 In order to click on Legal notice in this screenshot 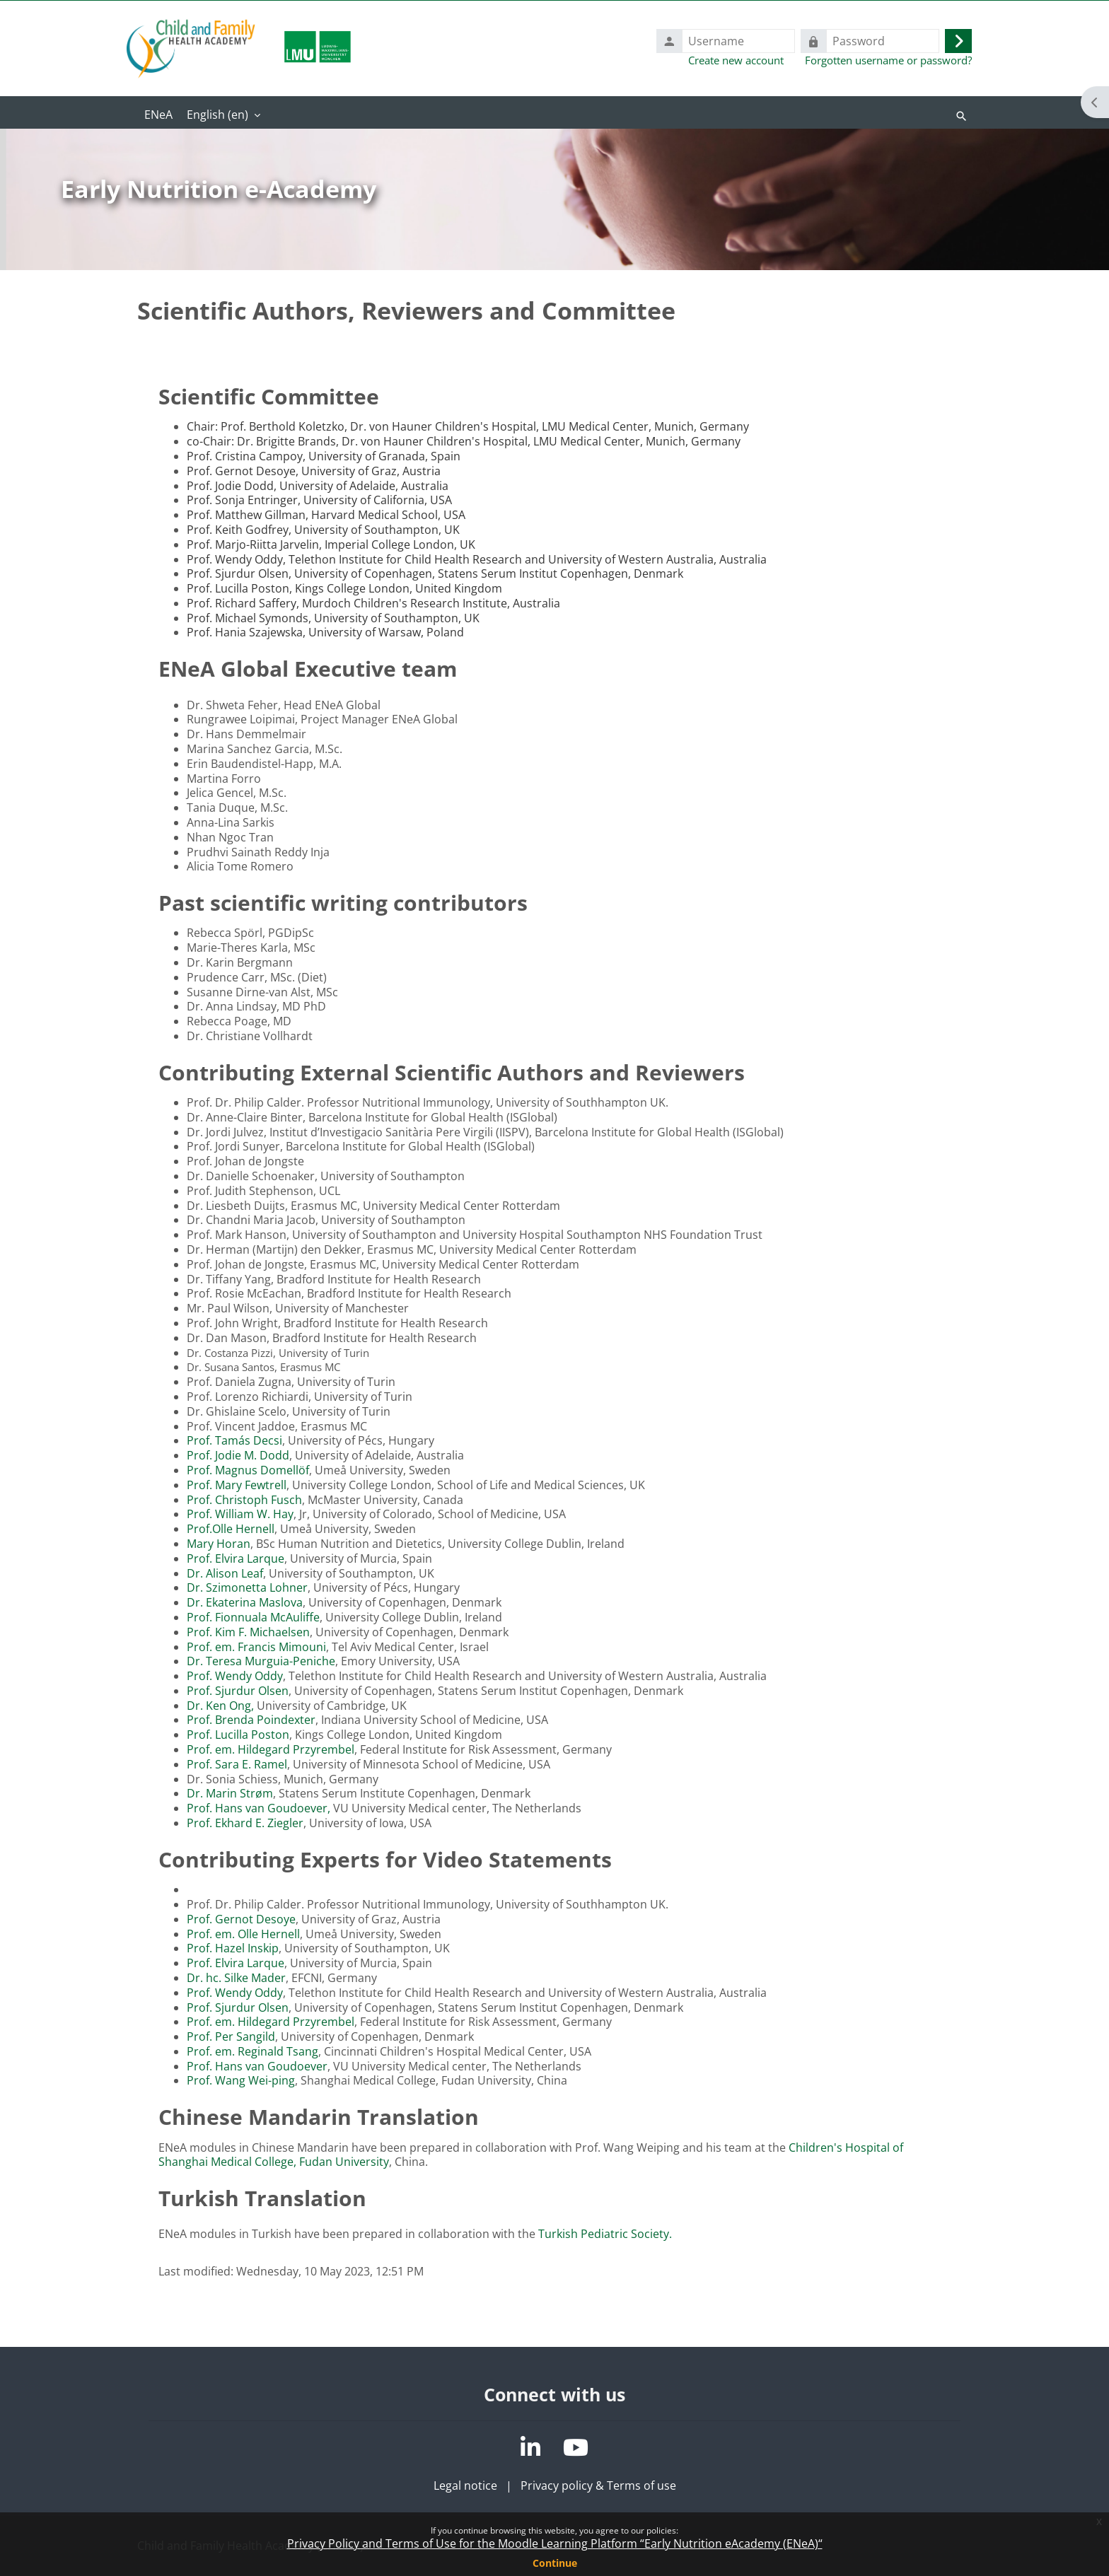, I will do `click(465, 2485)`.